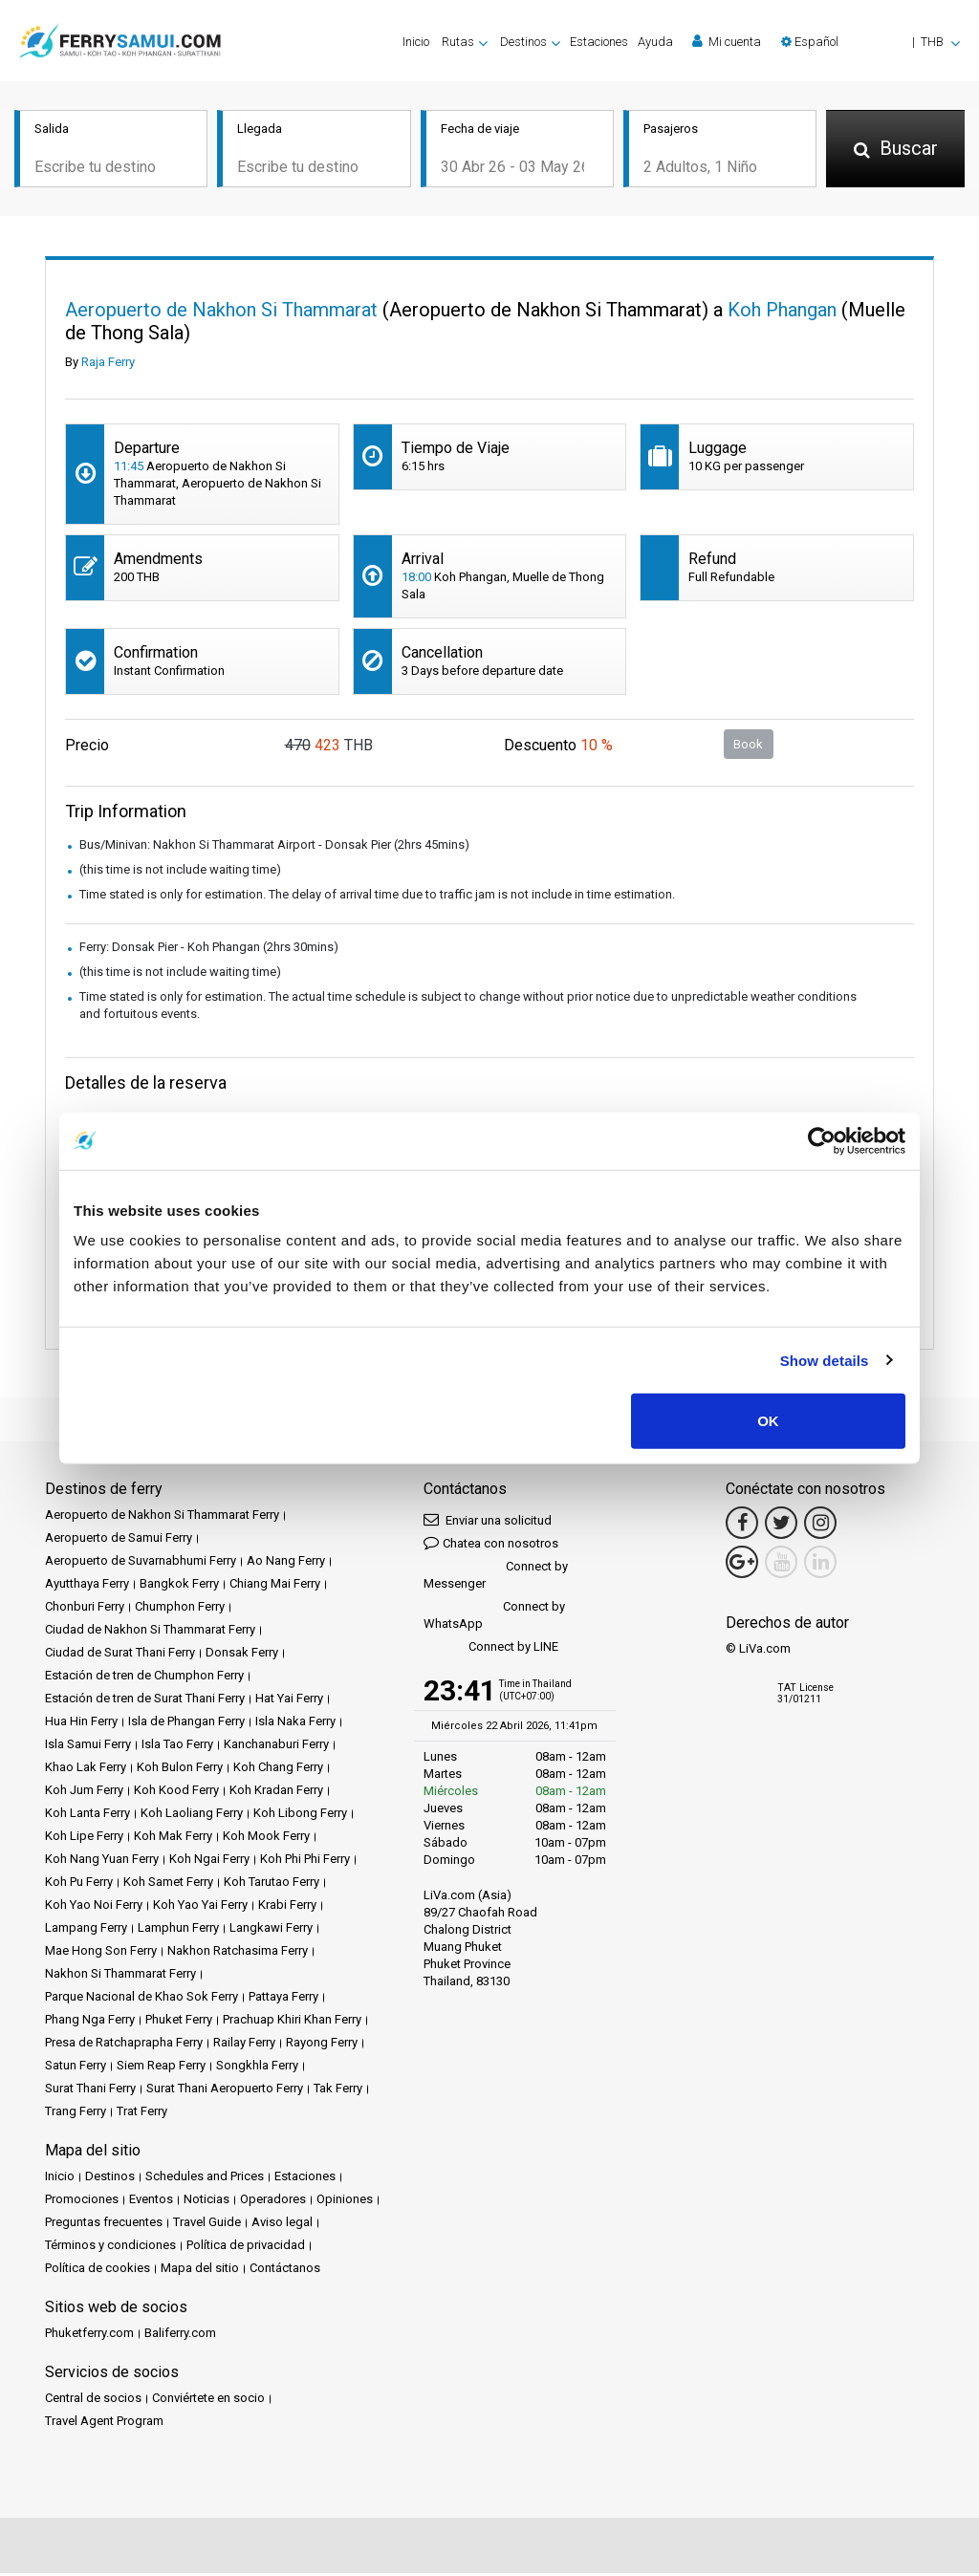 This screenshot has height=2576, width=979. I want to click on Mae Hong Son Ferry, so click(101, 1953).